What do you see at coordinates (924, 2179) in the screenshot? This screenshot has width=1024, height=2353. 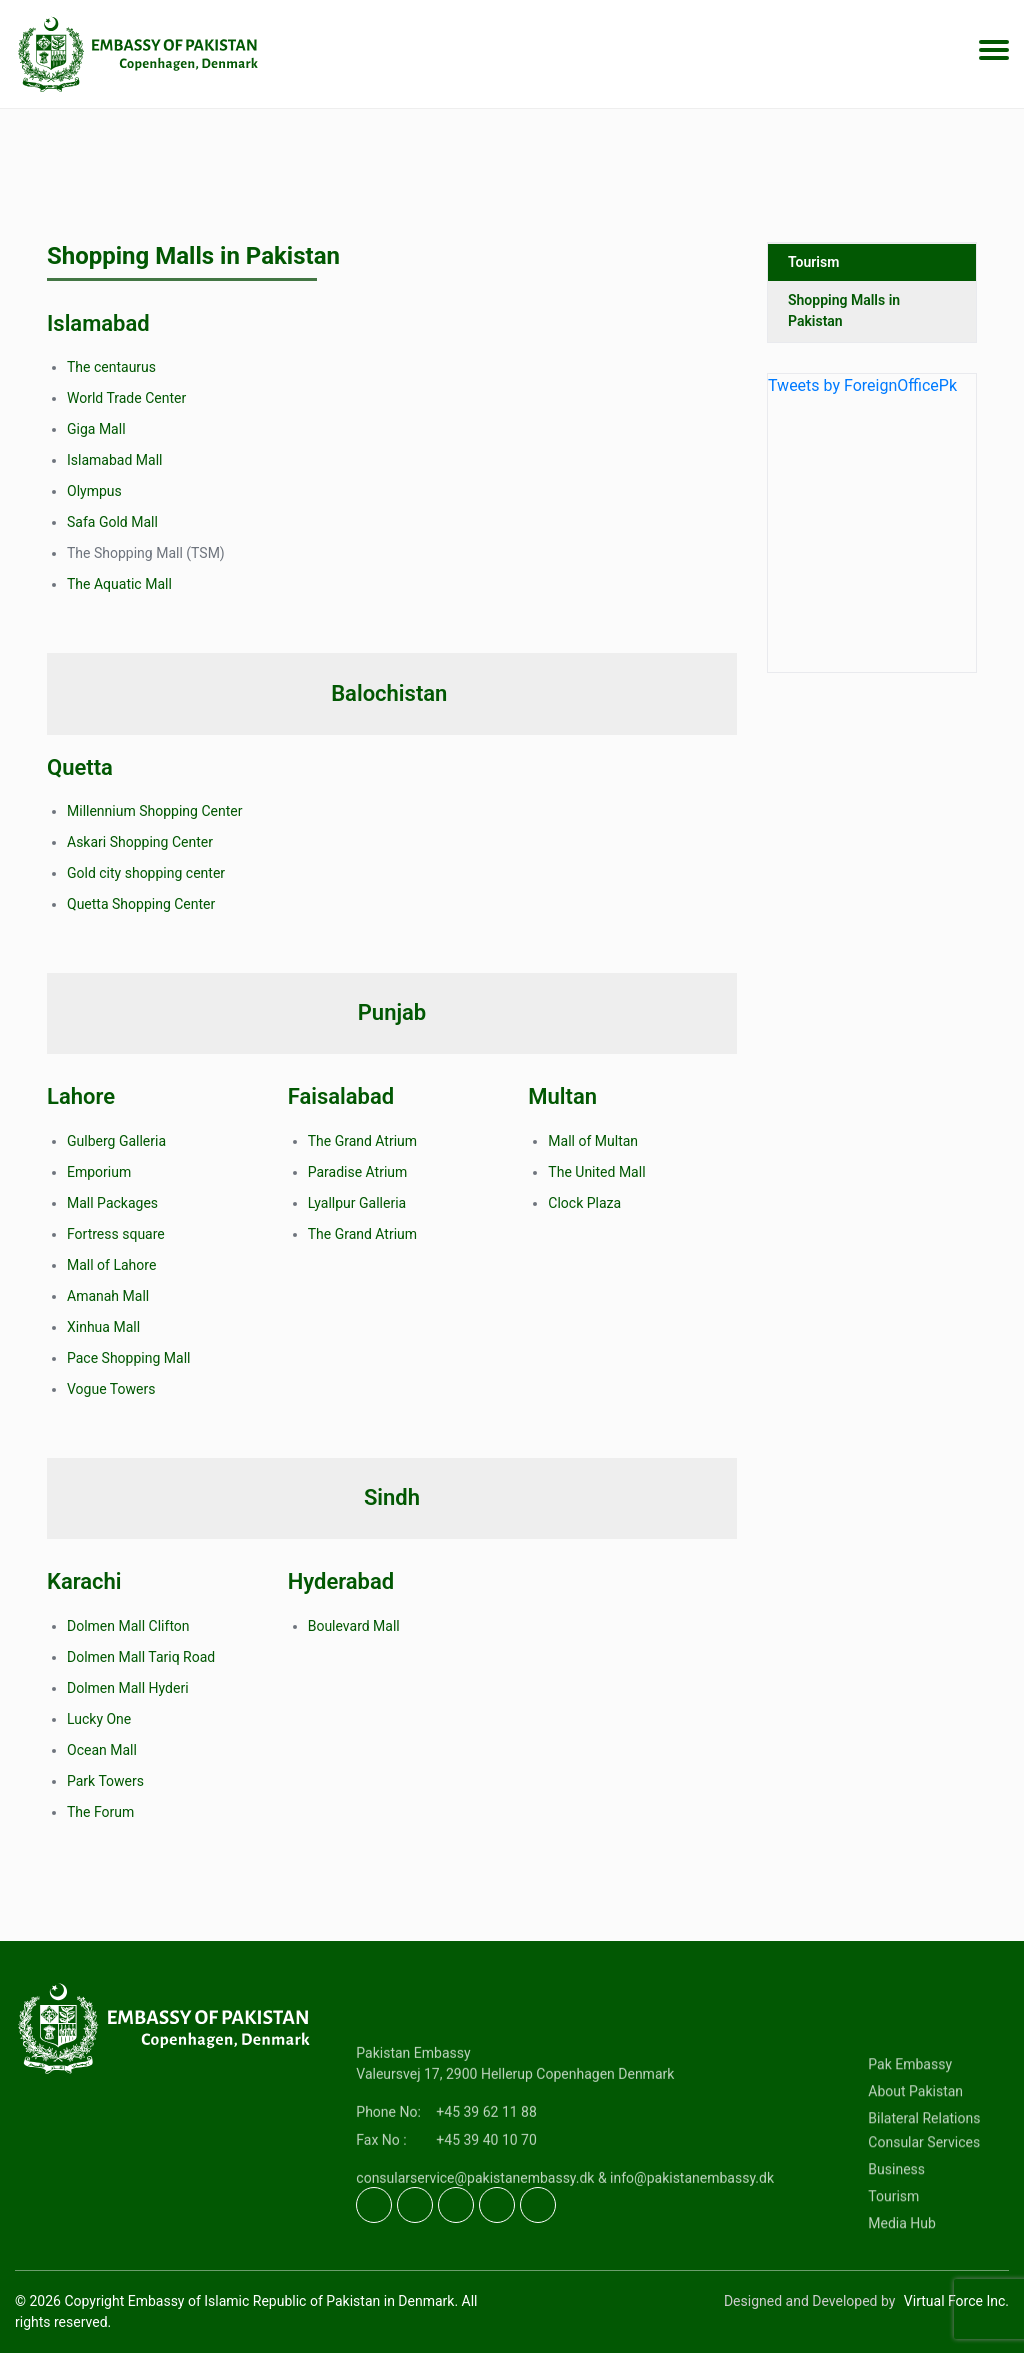 I see `Bilateral Relations` at bounding box center [924, 2179].